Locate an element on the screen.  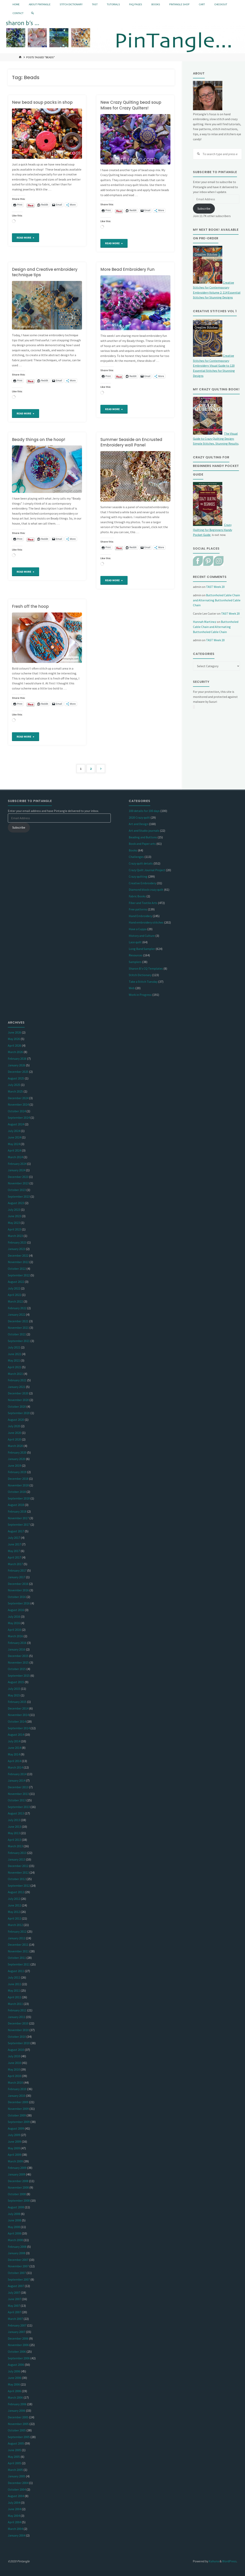
December 2013 is located at coordinates (18, 1787).